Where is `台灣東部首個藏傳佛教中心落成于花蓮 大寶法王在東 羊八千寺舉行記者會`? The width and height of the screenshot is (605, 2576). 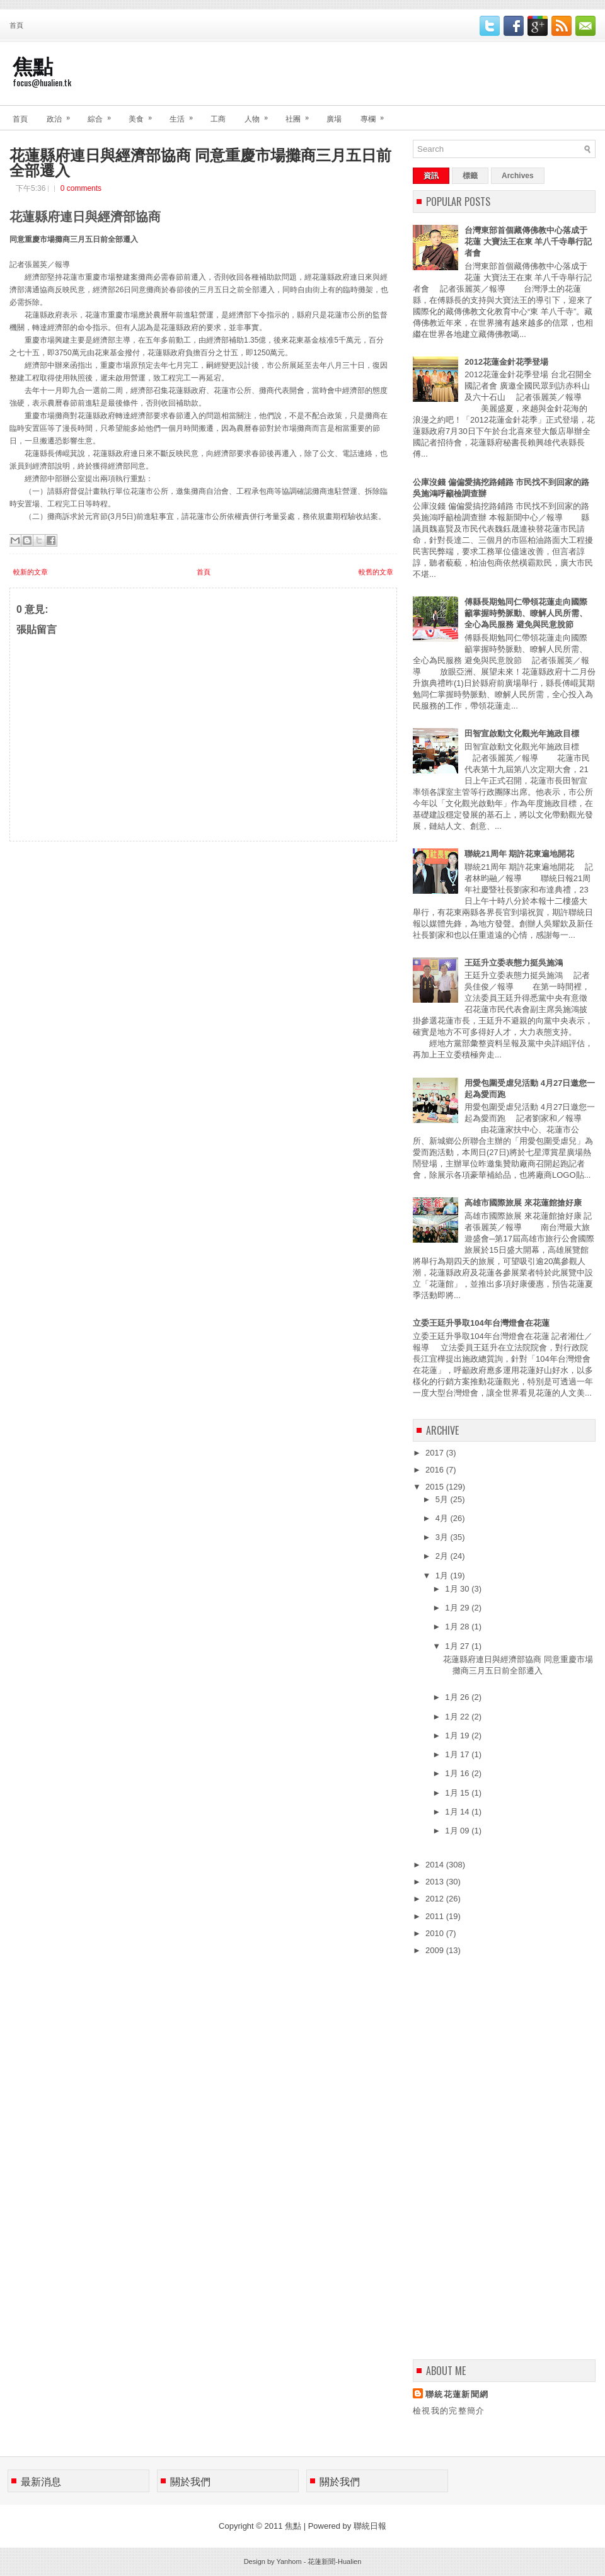 台灣東部首個藏傳佛教中心落成于花蓮 大寶法王在東 羊八千寺舉行記者會 is located at coordinates (528, 241).